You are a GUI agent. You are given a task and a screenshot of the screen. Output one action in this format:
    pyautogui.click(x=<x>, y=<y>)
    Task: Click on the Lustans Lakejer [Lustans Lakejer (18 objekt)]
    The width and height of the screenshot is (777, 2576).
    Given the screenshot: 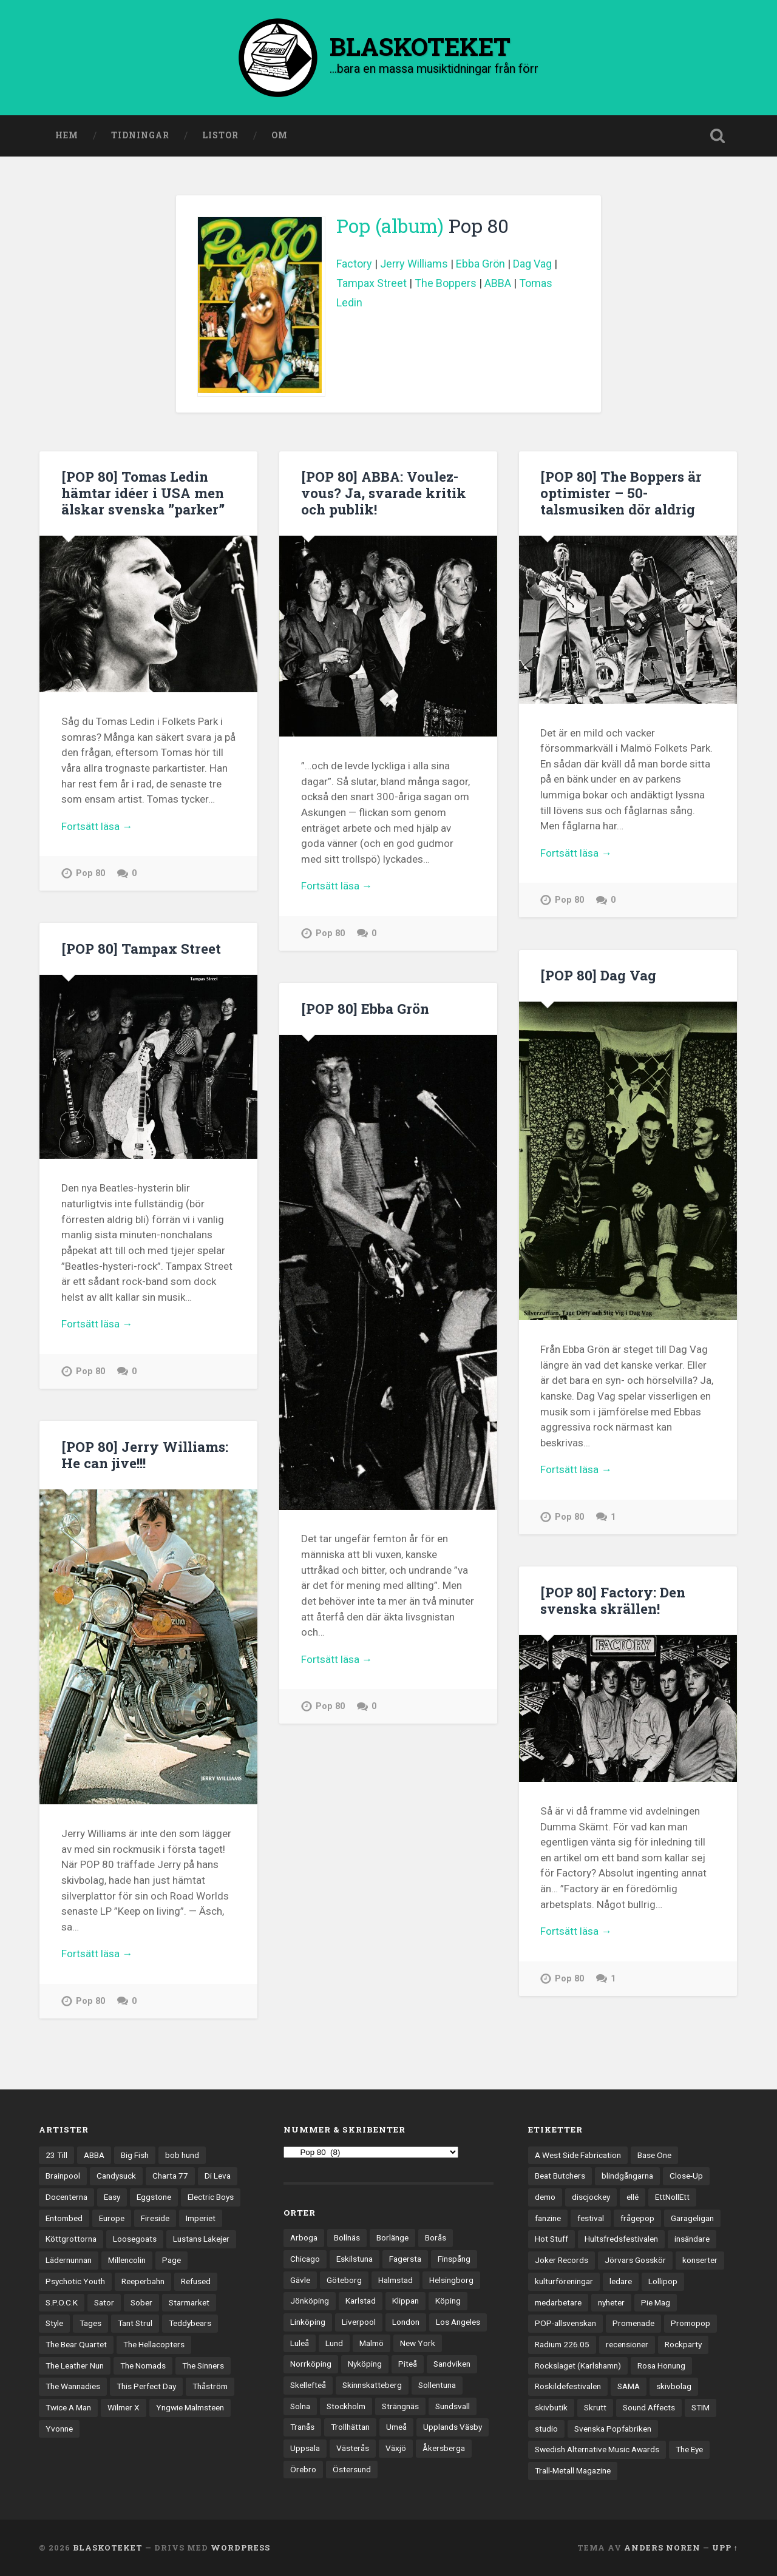 What is the action you would take?
    pyautogui.click(x=201, y=2239)
    